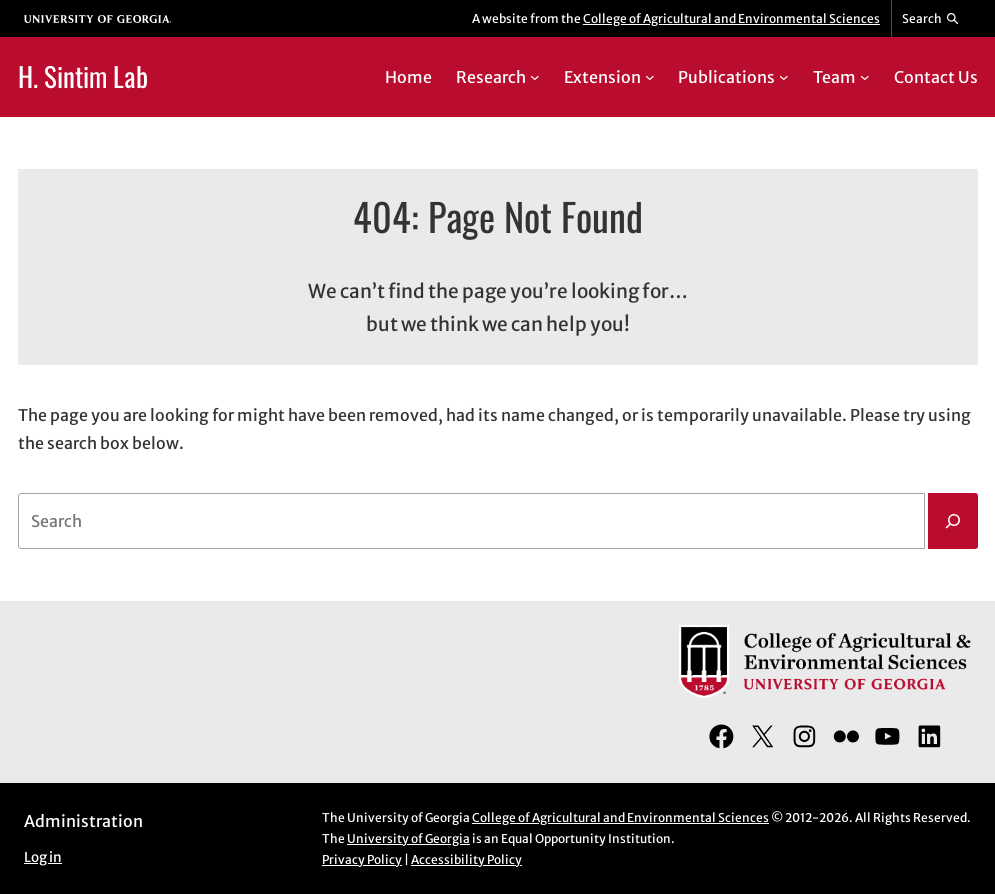  Describe the element at coordinates (83, 76) in the screenshot. I see `H. Sintim Lab` at that location.